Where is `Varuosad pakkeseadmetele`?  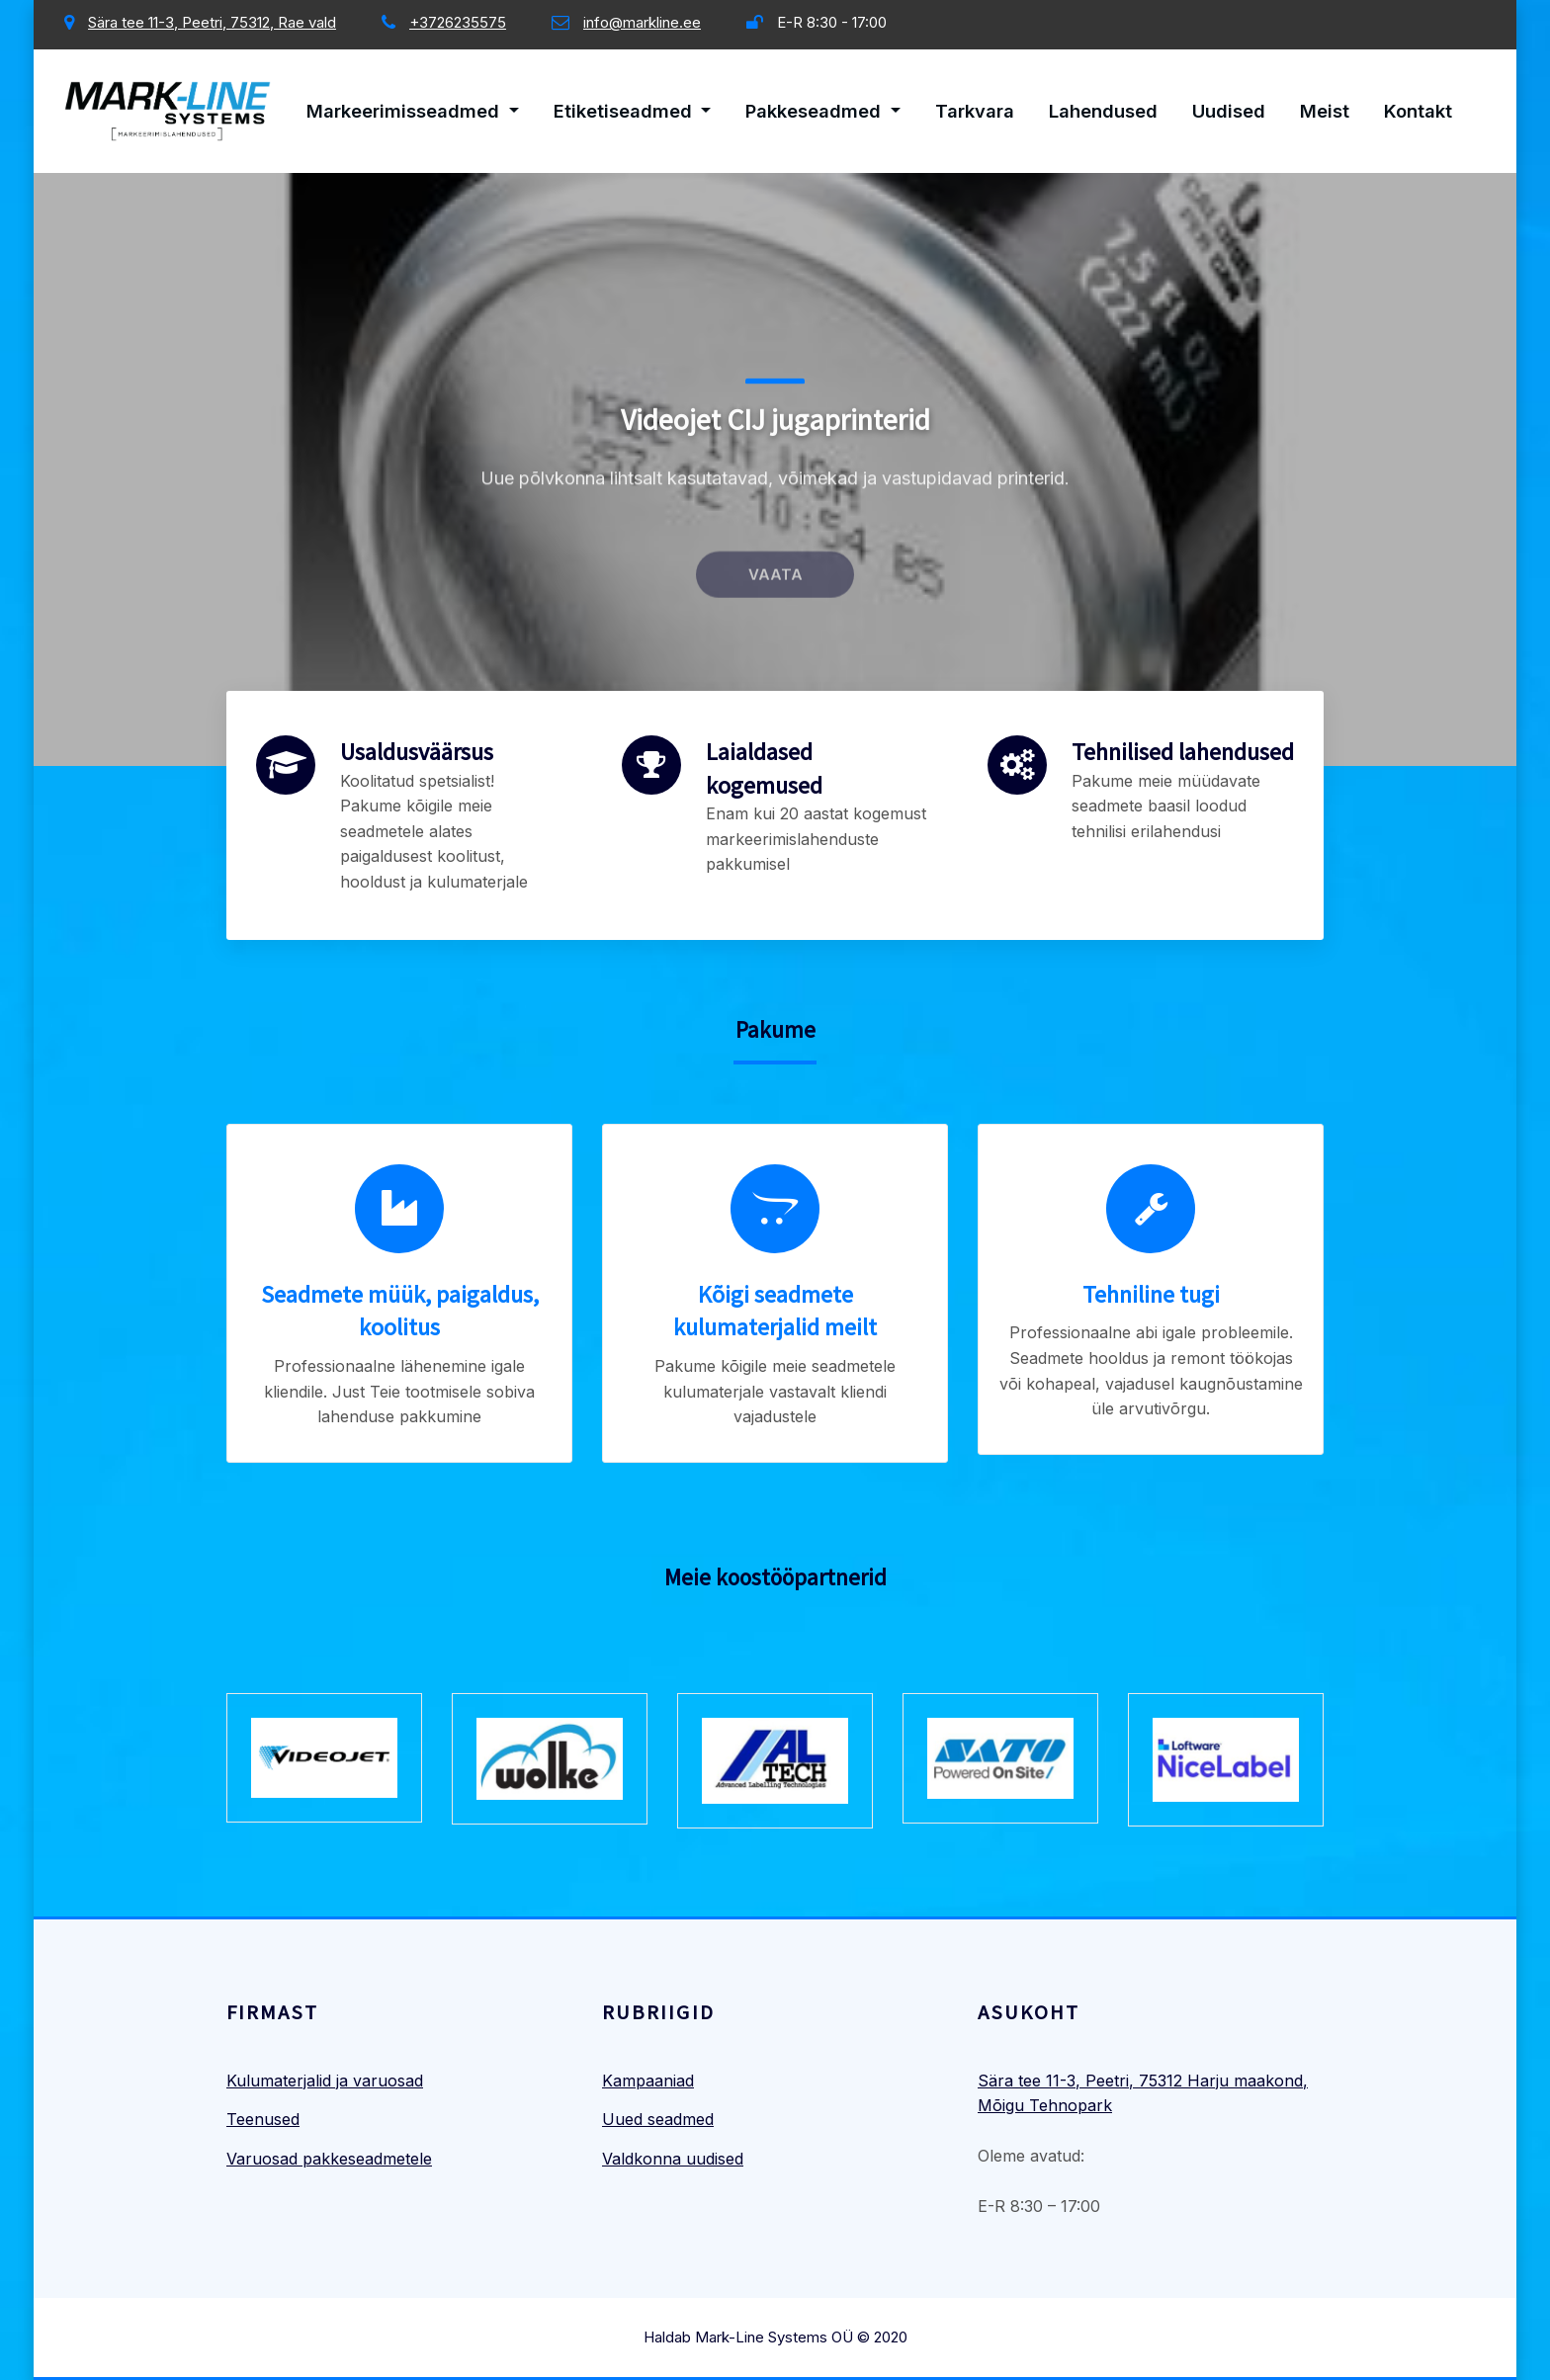 Varuosad pakkeseadmetele is located at coordinates (329, 2158).